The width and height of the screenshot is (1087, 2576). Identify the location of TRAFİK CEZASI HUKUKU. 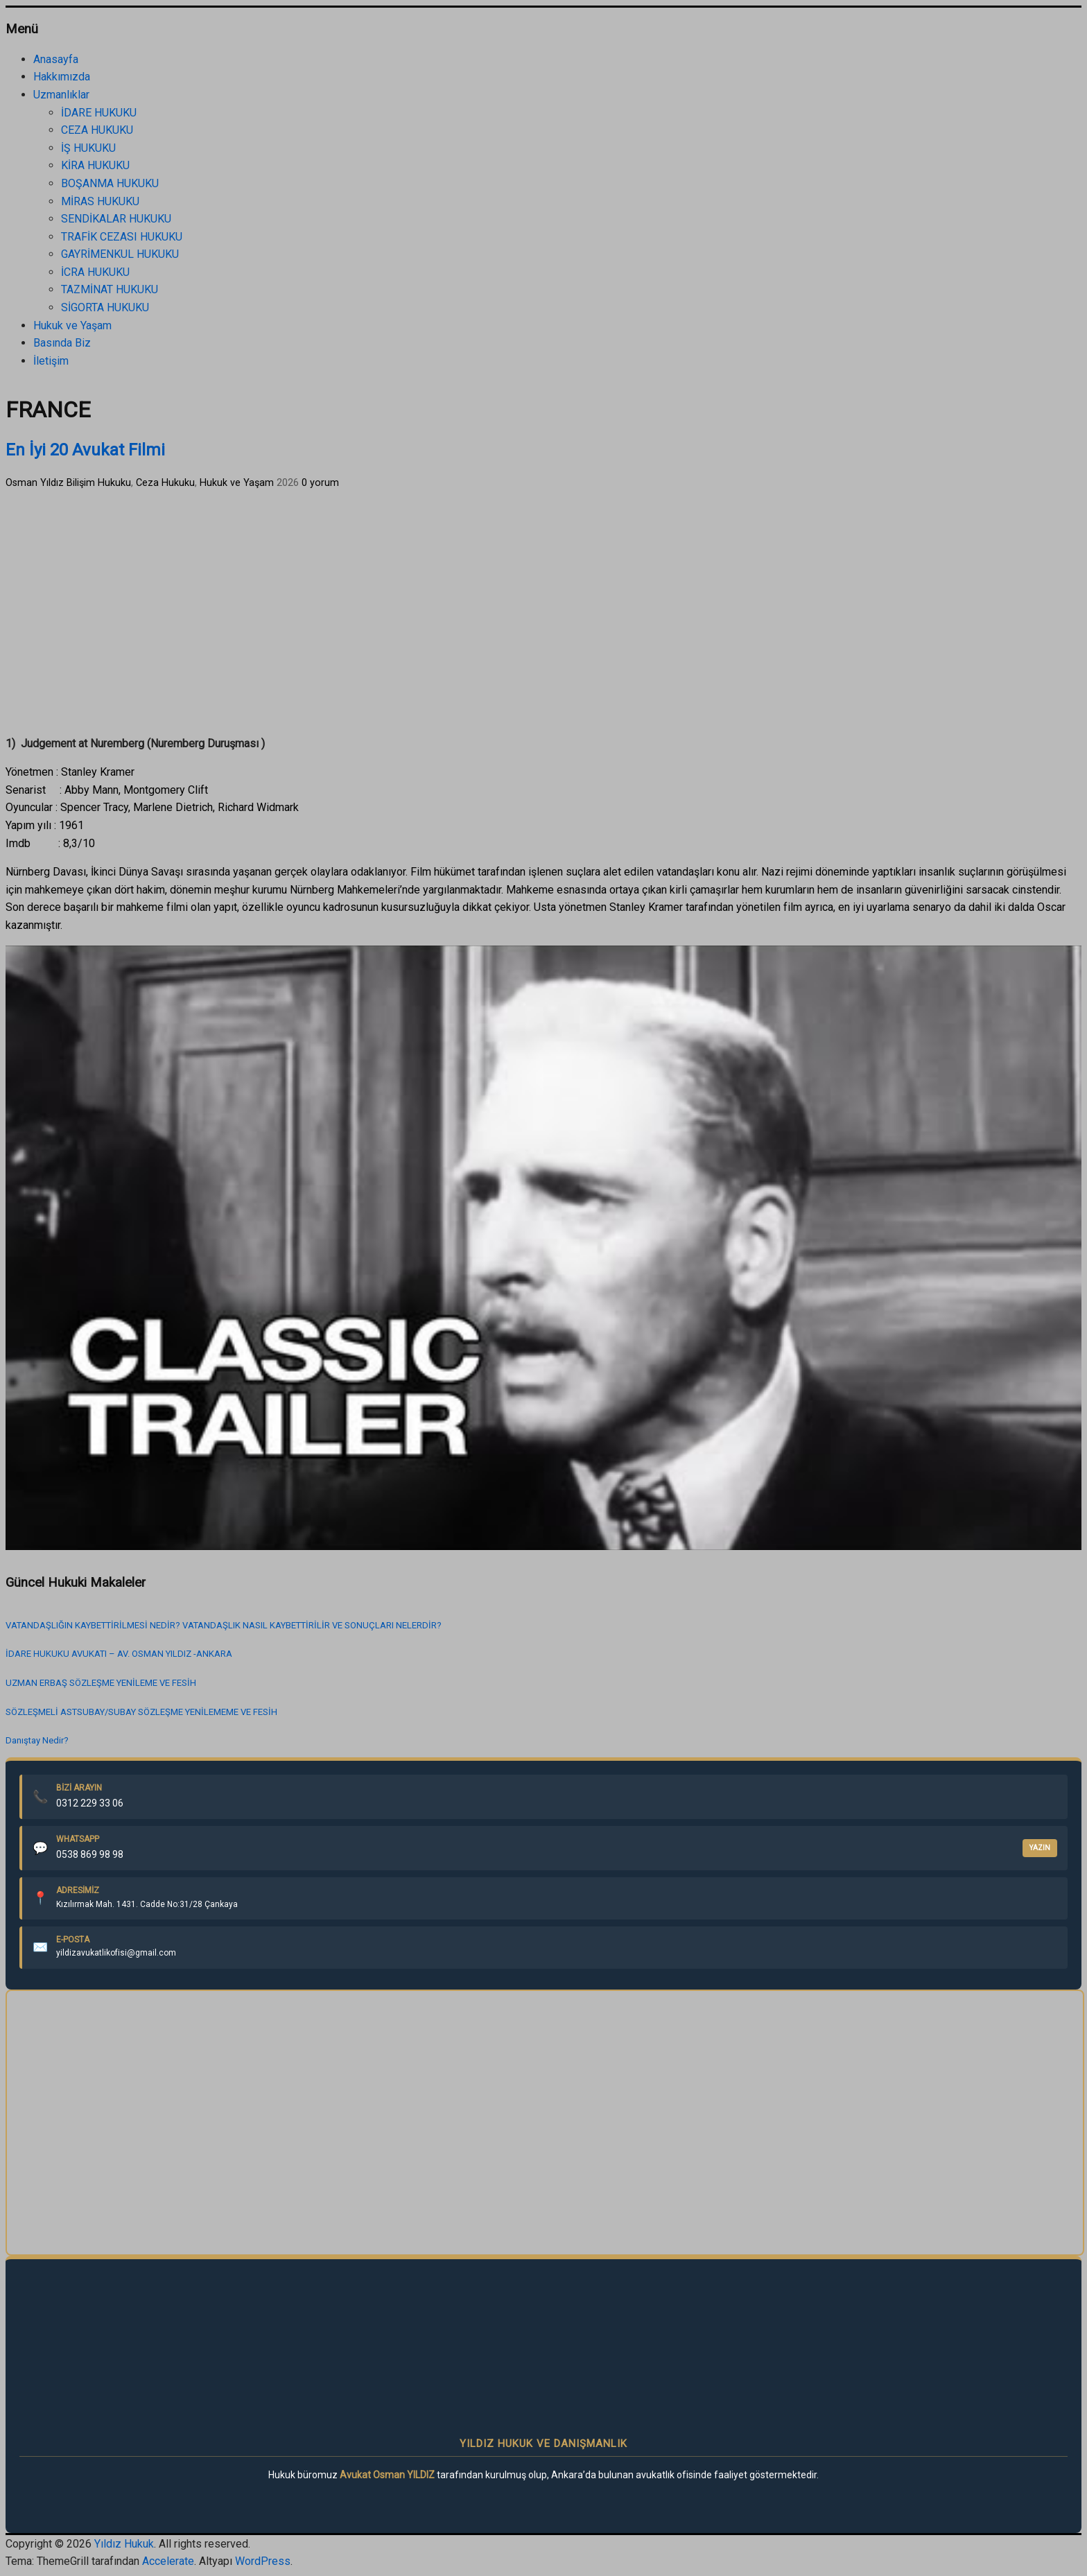
(121, 236).